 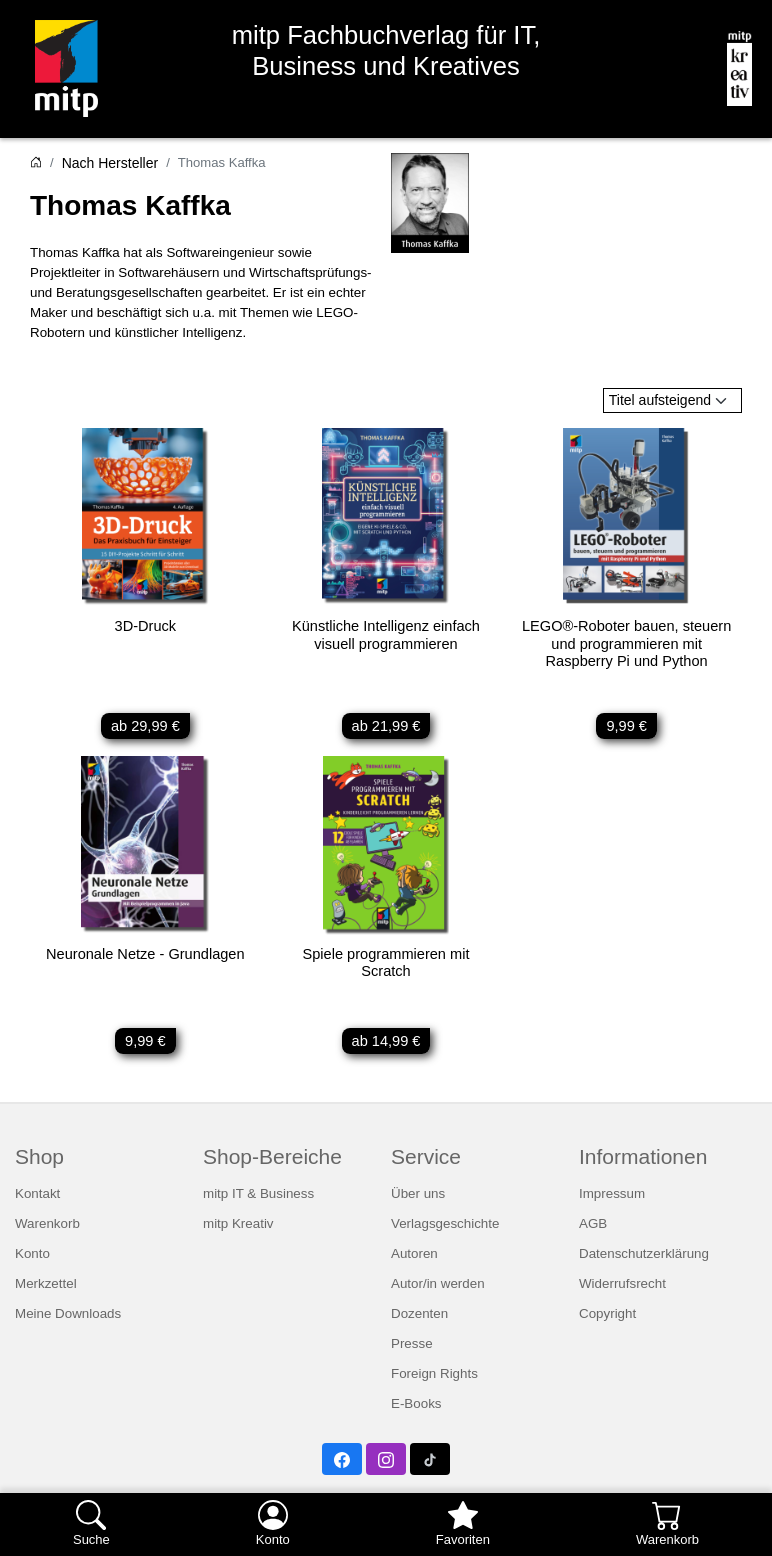 What do you see at coordinates (414, 1259) in the screenshot?
I see `Autoren` at bounding box center [414, 1259].